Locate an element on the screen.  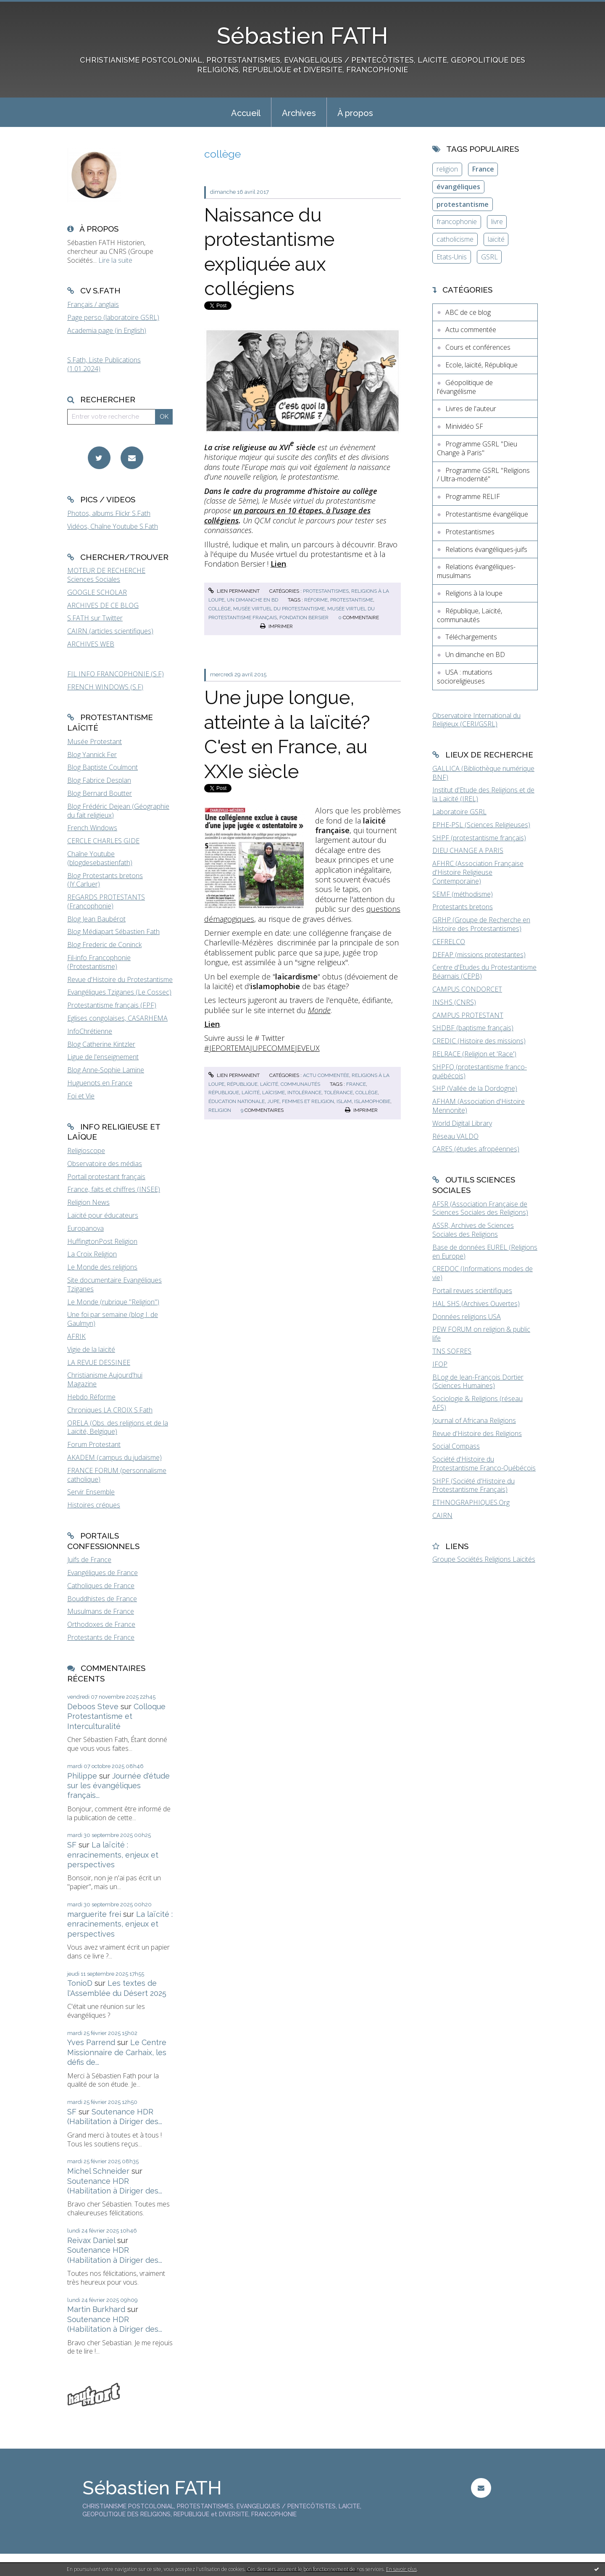
Protestantisme évangélique is located at coordinates (486, 514).